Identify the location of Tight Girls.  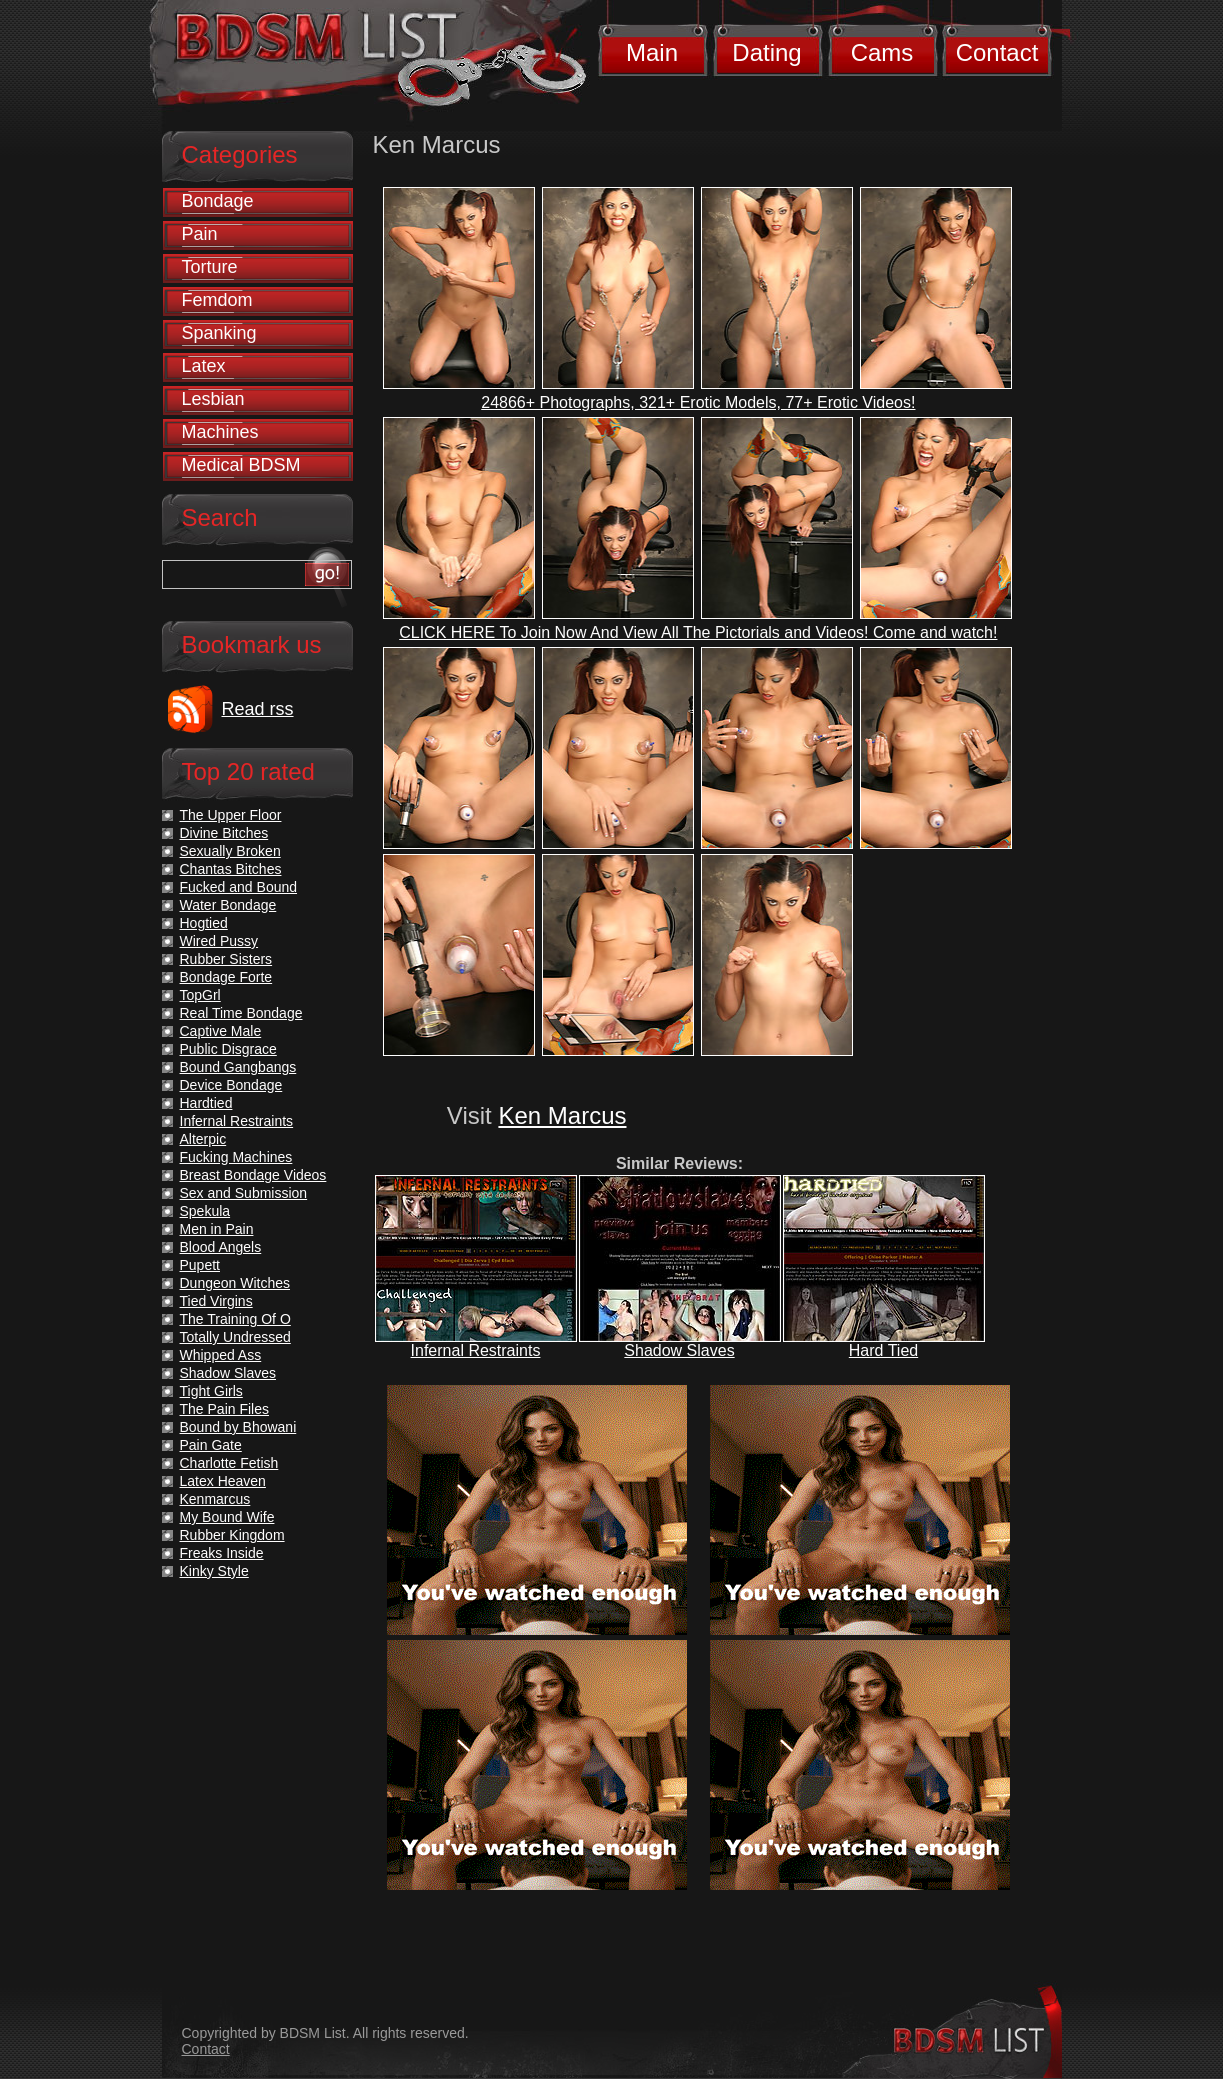
(211, 1391).